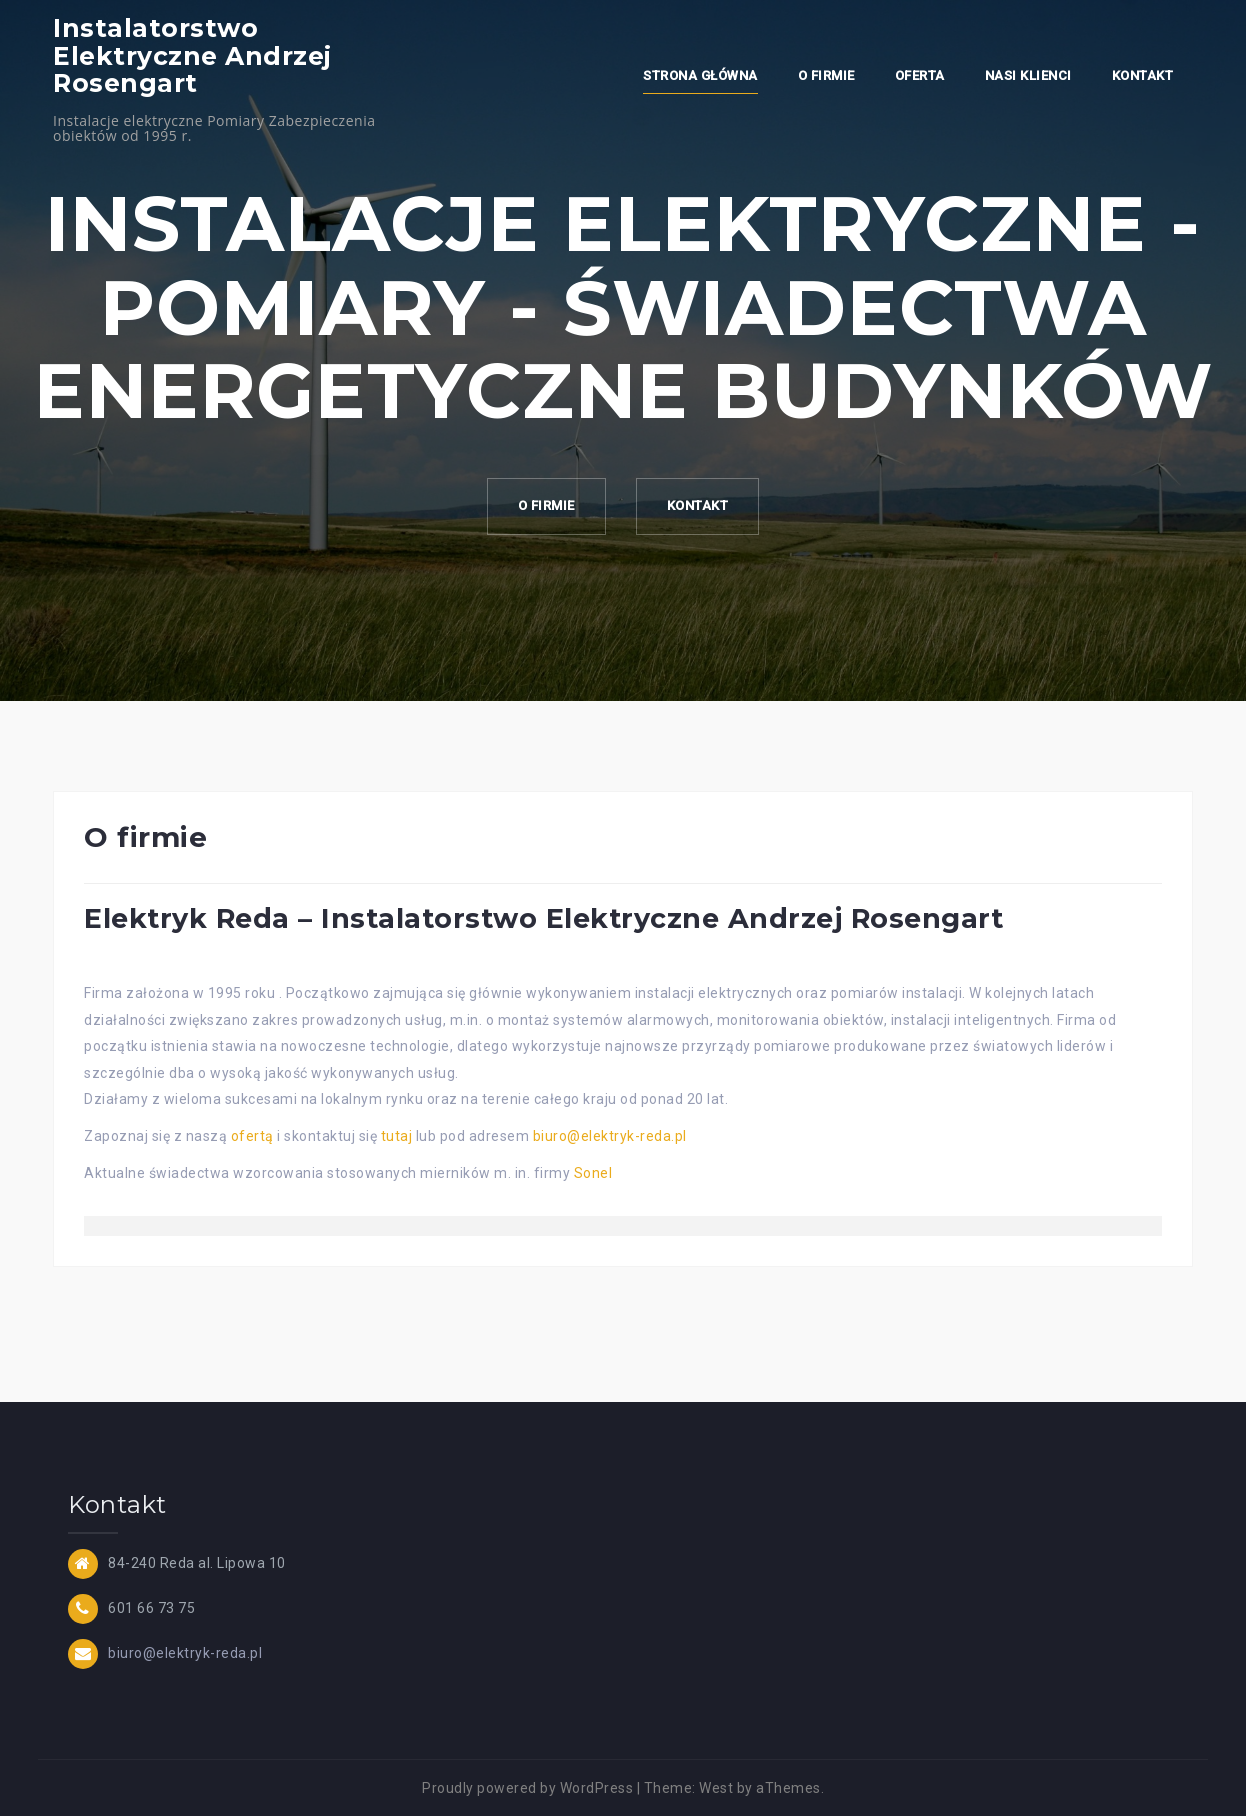  What do you see at coordinates (527, 1788) in the screenshot?
I see `Proudly powered by WordPress` at bounding box center [527, 1788].